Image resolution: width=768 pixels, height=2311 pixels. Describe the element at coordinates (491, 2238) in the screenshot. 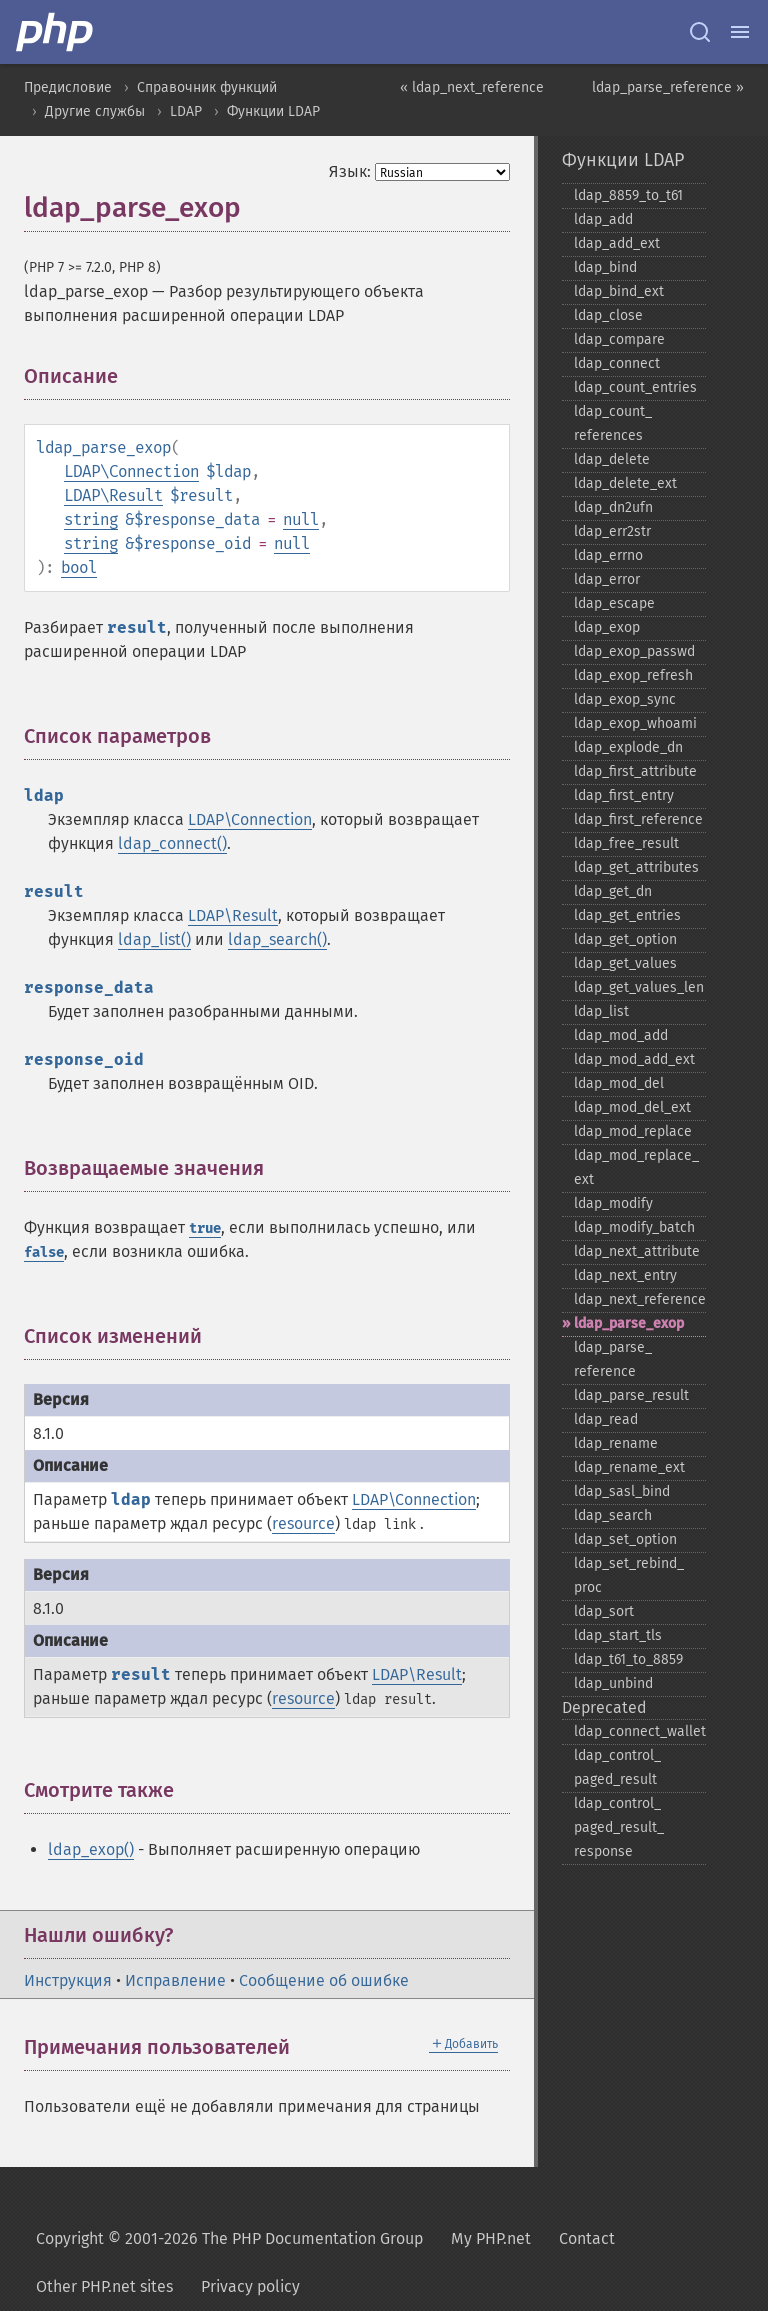

I see `My PHP.net` at that location.